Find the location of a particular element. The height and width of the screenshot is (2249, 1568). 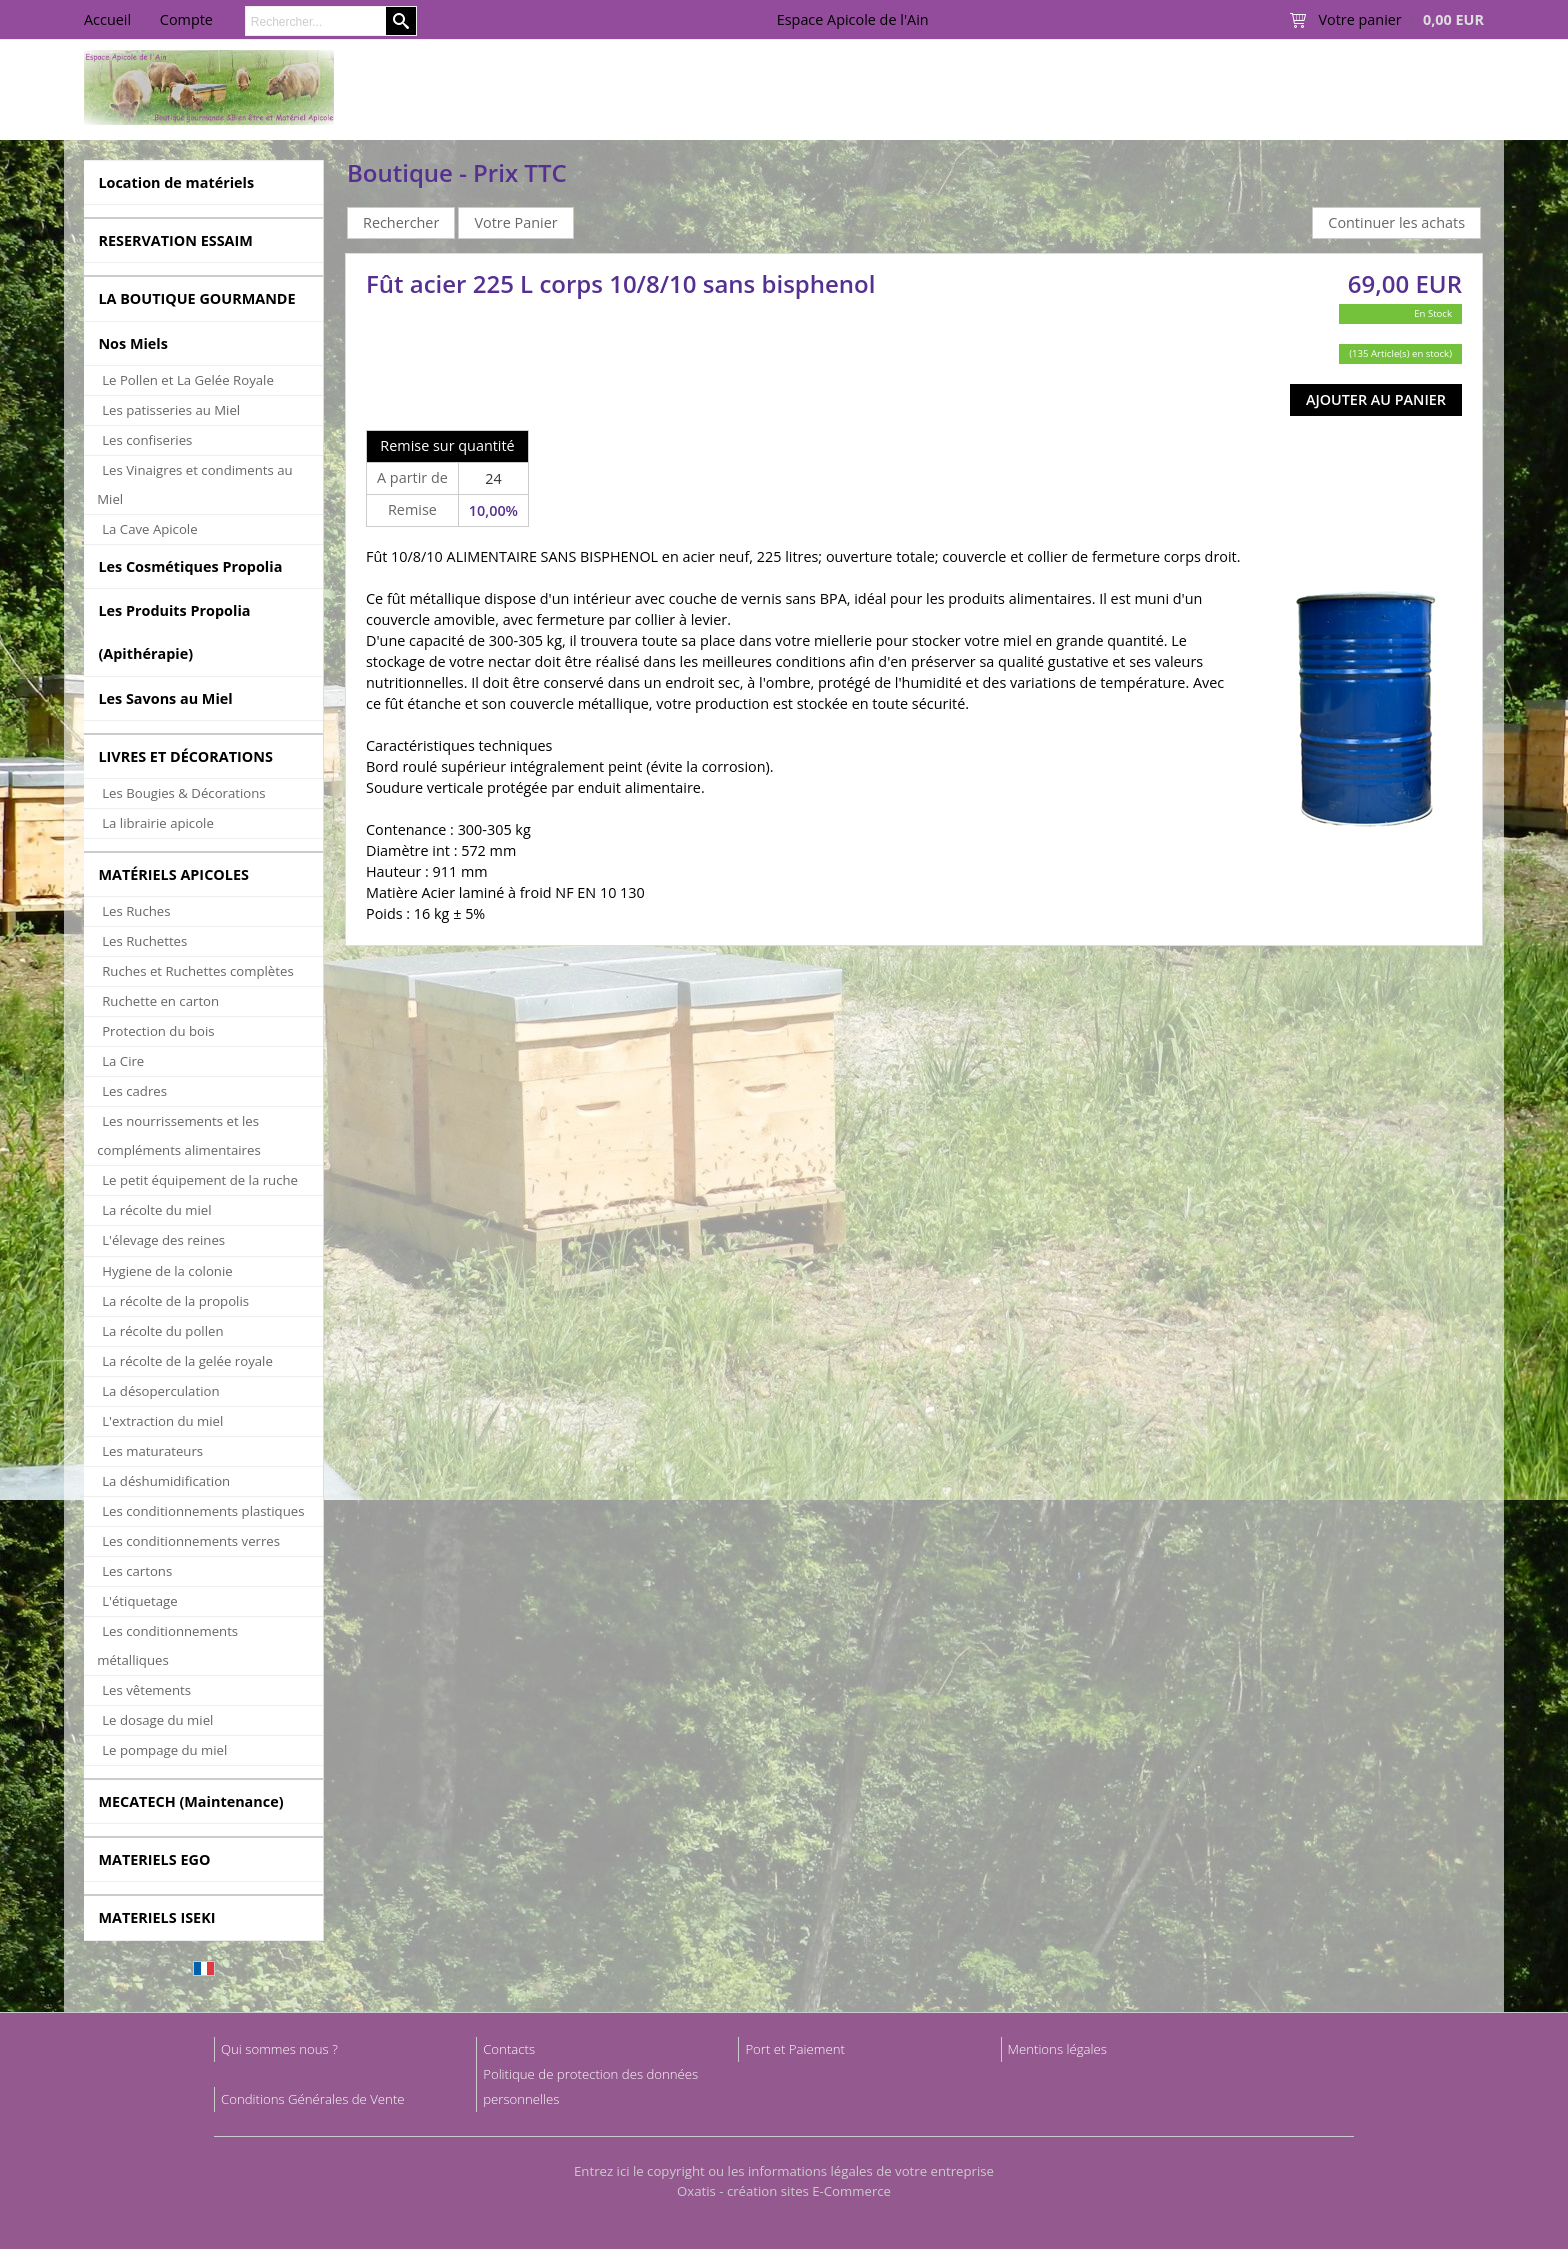

Les confiseries is located at coordinates (147, 440).